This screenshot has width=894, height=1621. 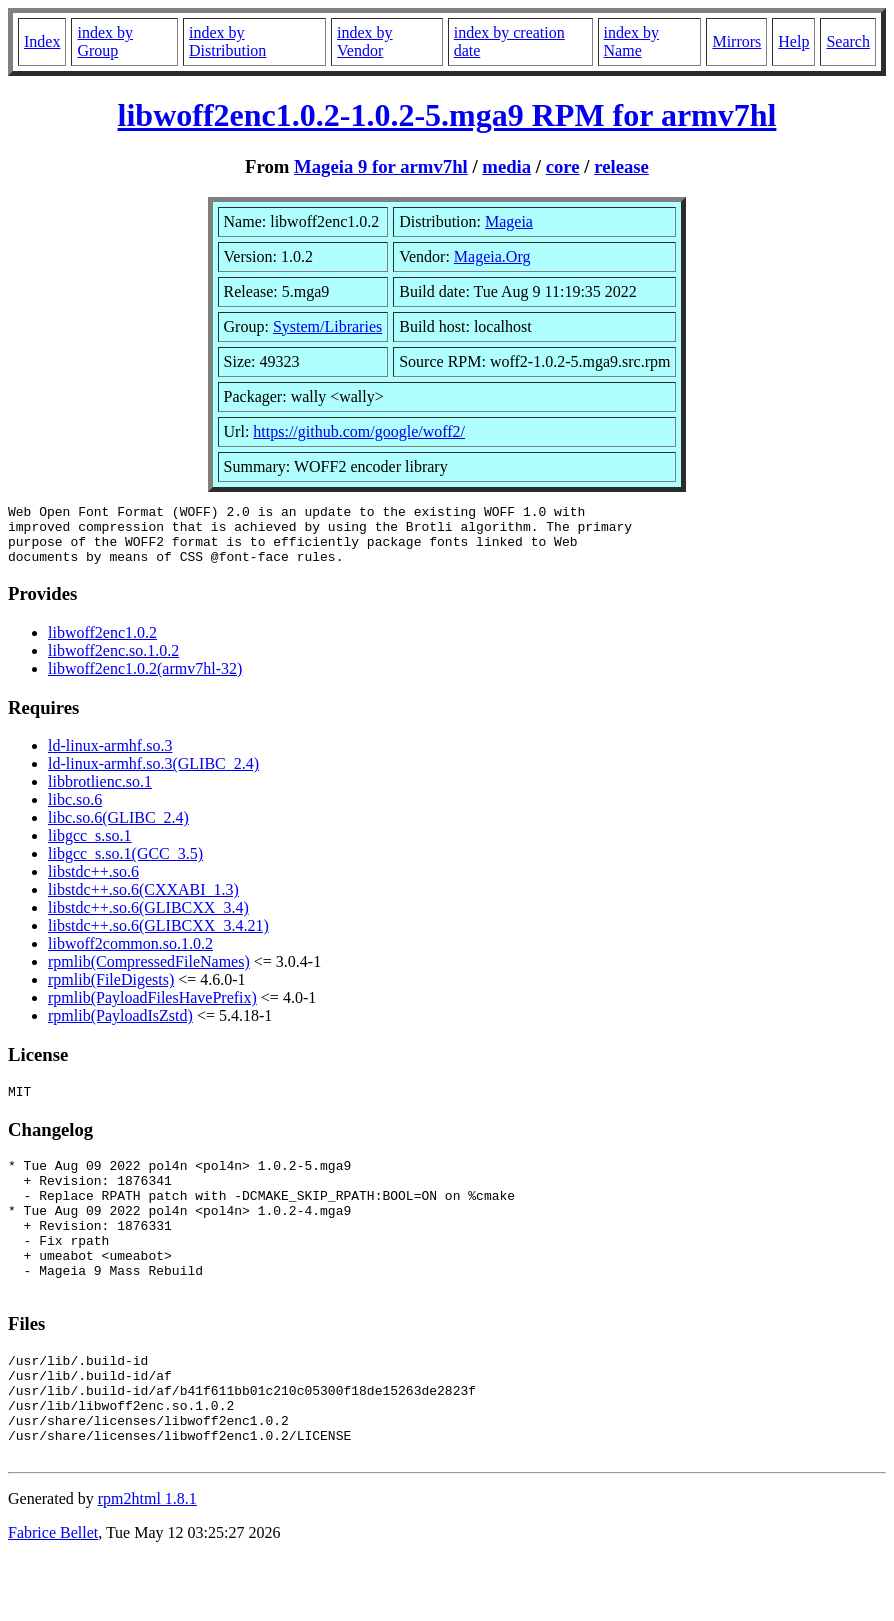 What do you see at coordinates (227, 41) in the screenshot?
I see `index by Distribution` at bounding box center [227, 41].